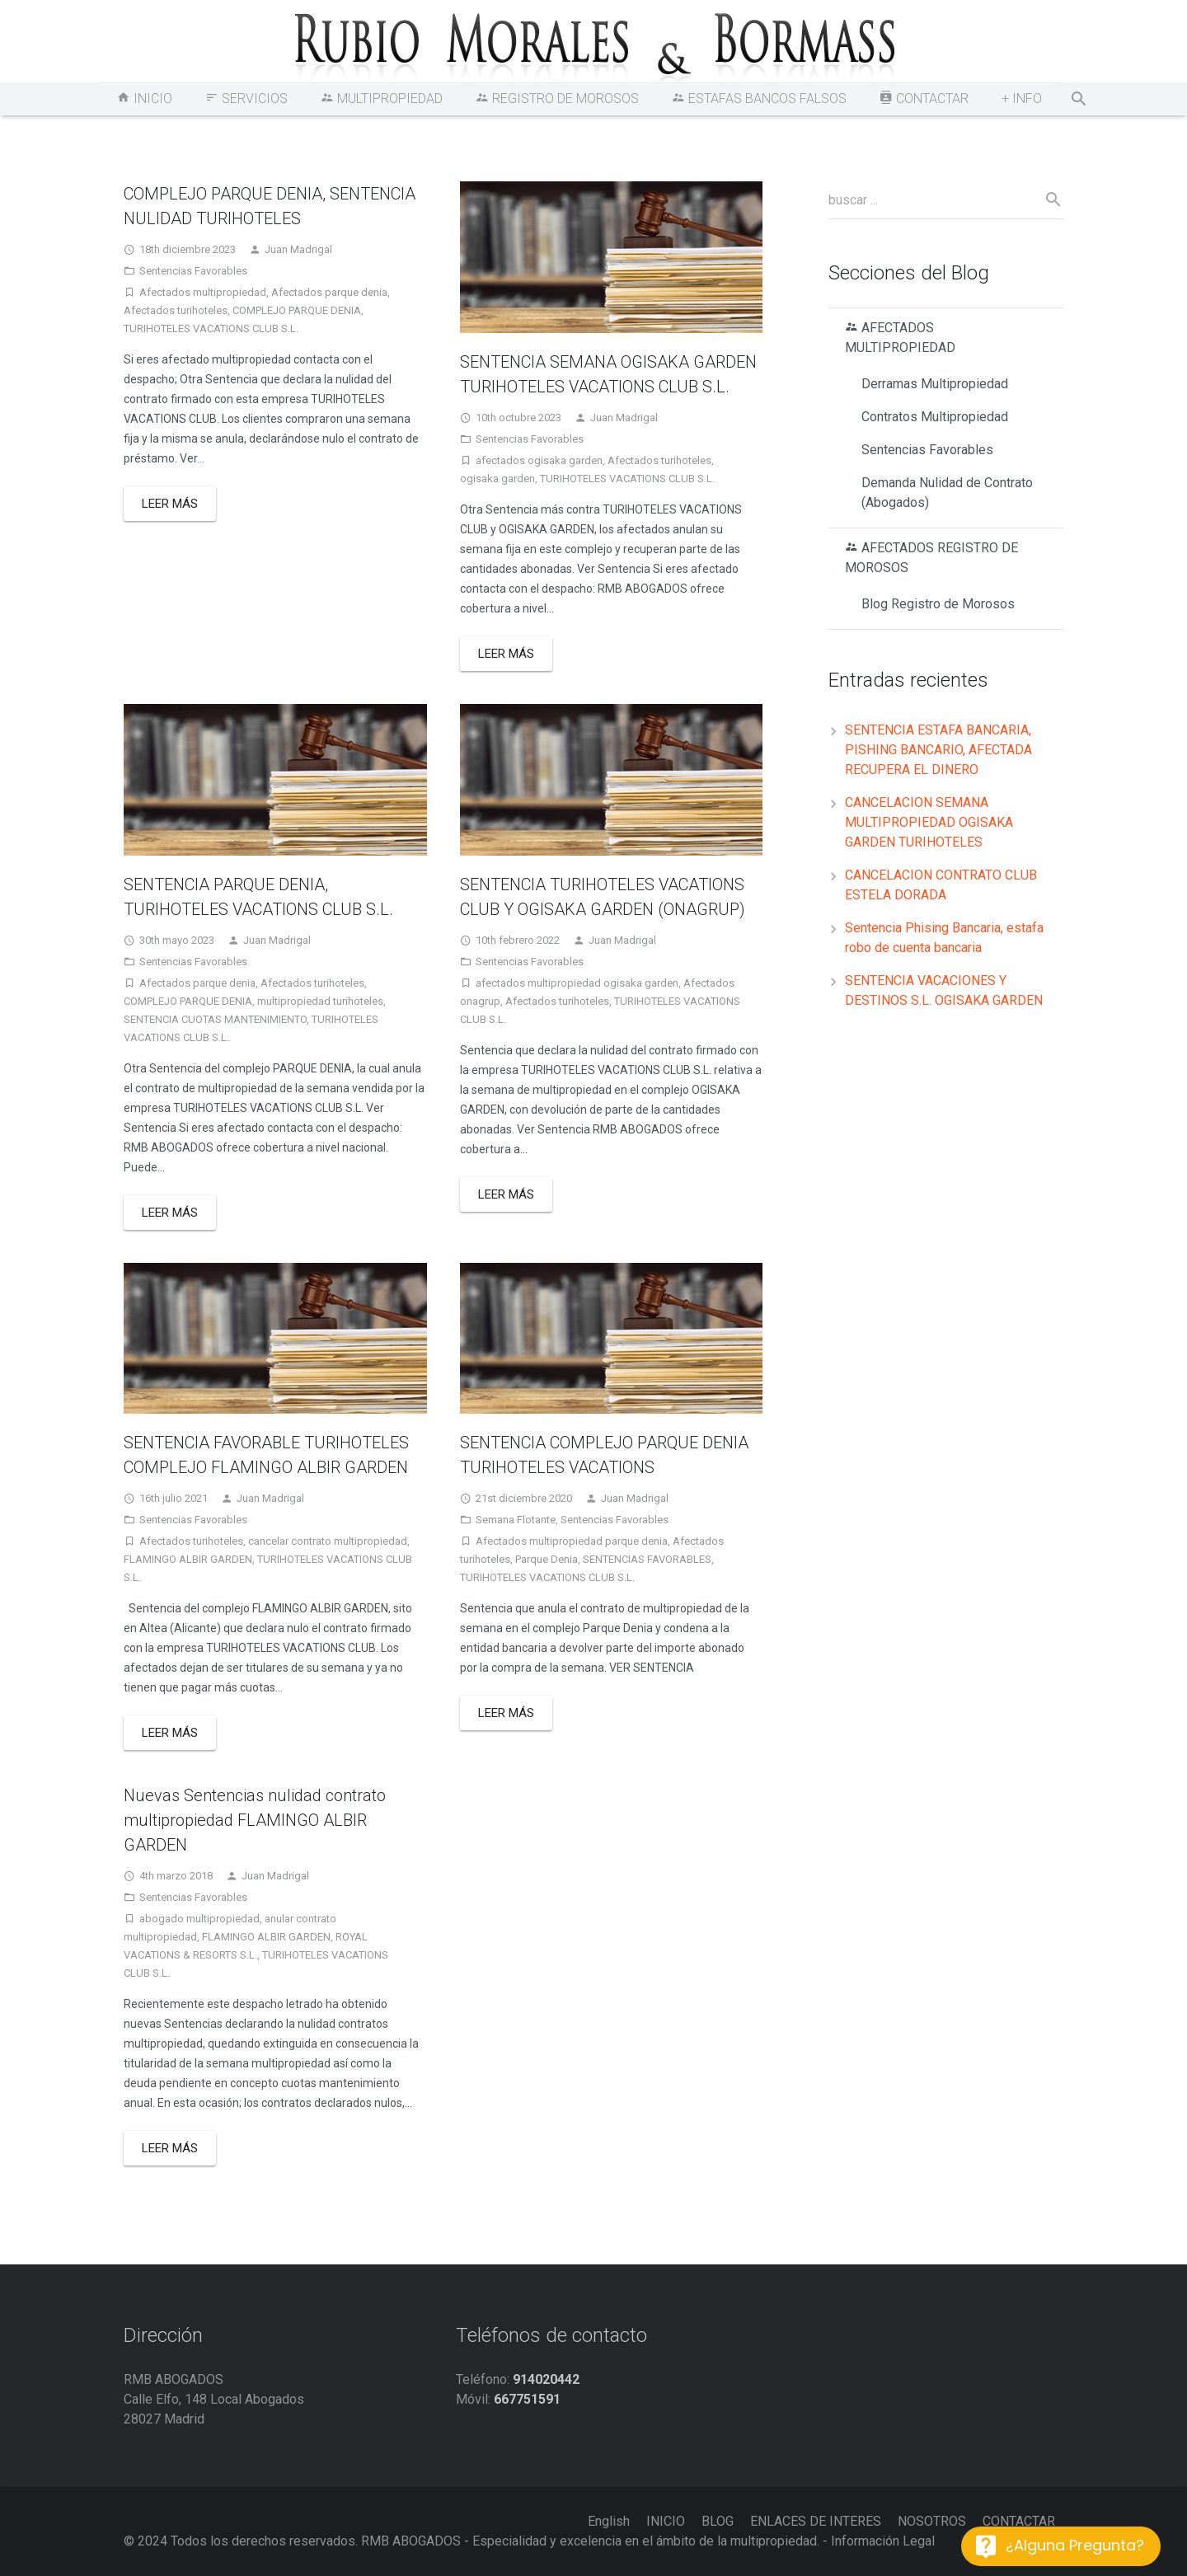  Describe the element at coordinates (176, 310) in the screenshot. I see `Afectados turihoteles` at that location.